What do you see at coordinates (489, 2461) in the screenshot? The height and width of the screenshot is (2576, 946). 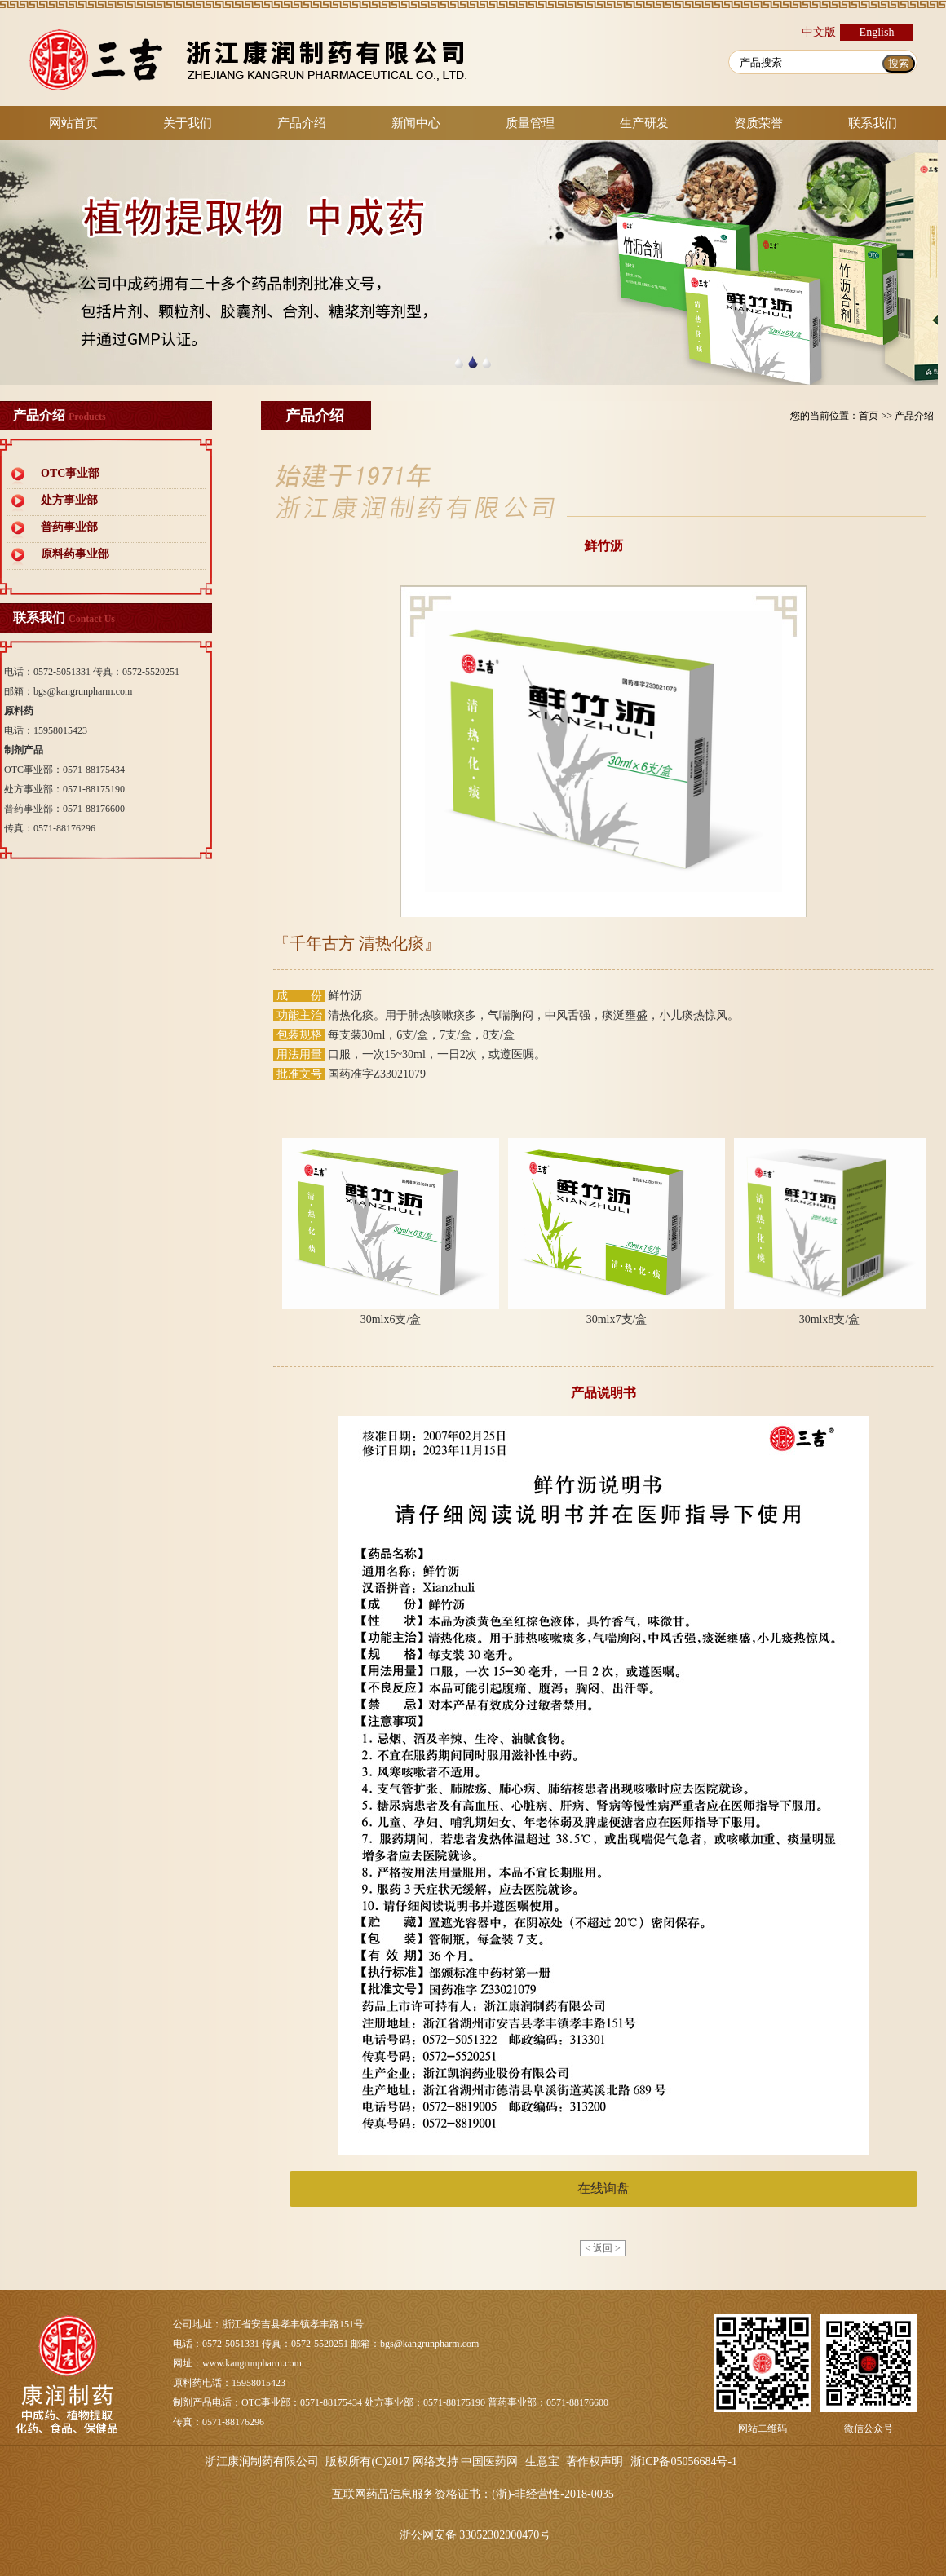 I see `中国医药网` at bounding box center [489, 2461].